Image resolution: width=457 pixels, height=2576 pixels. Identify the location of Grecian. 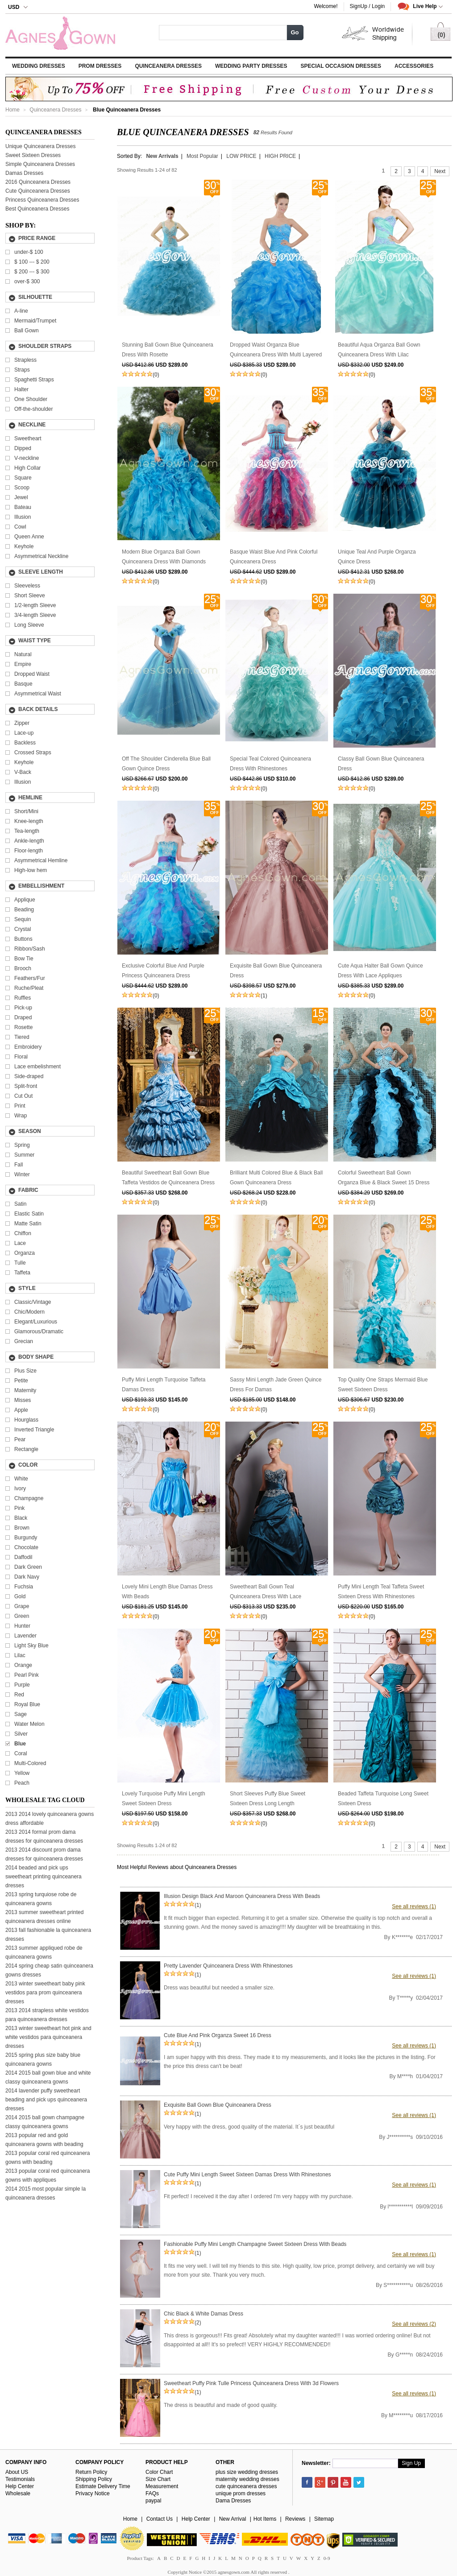
(23, 1341).